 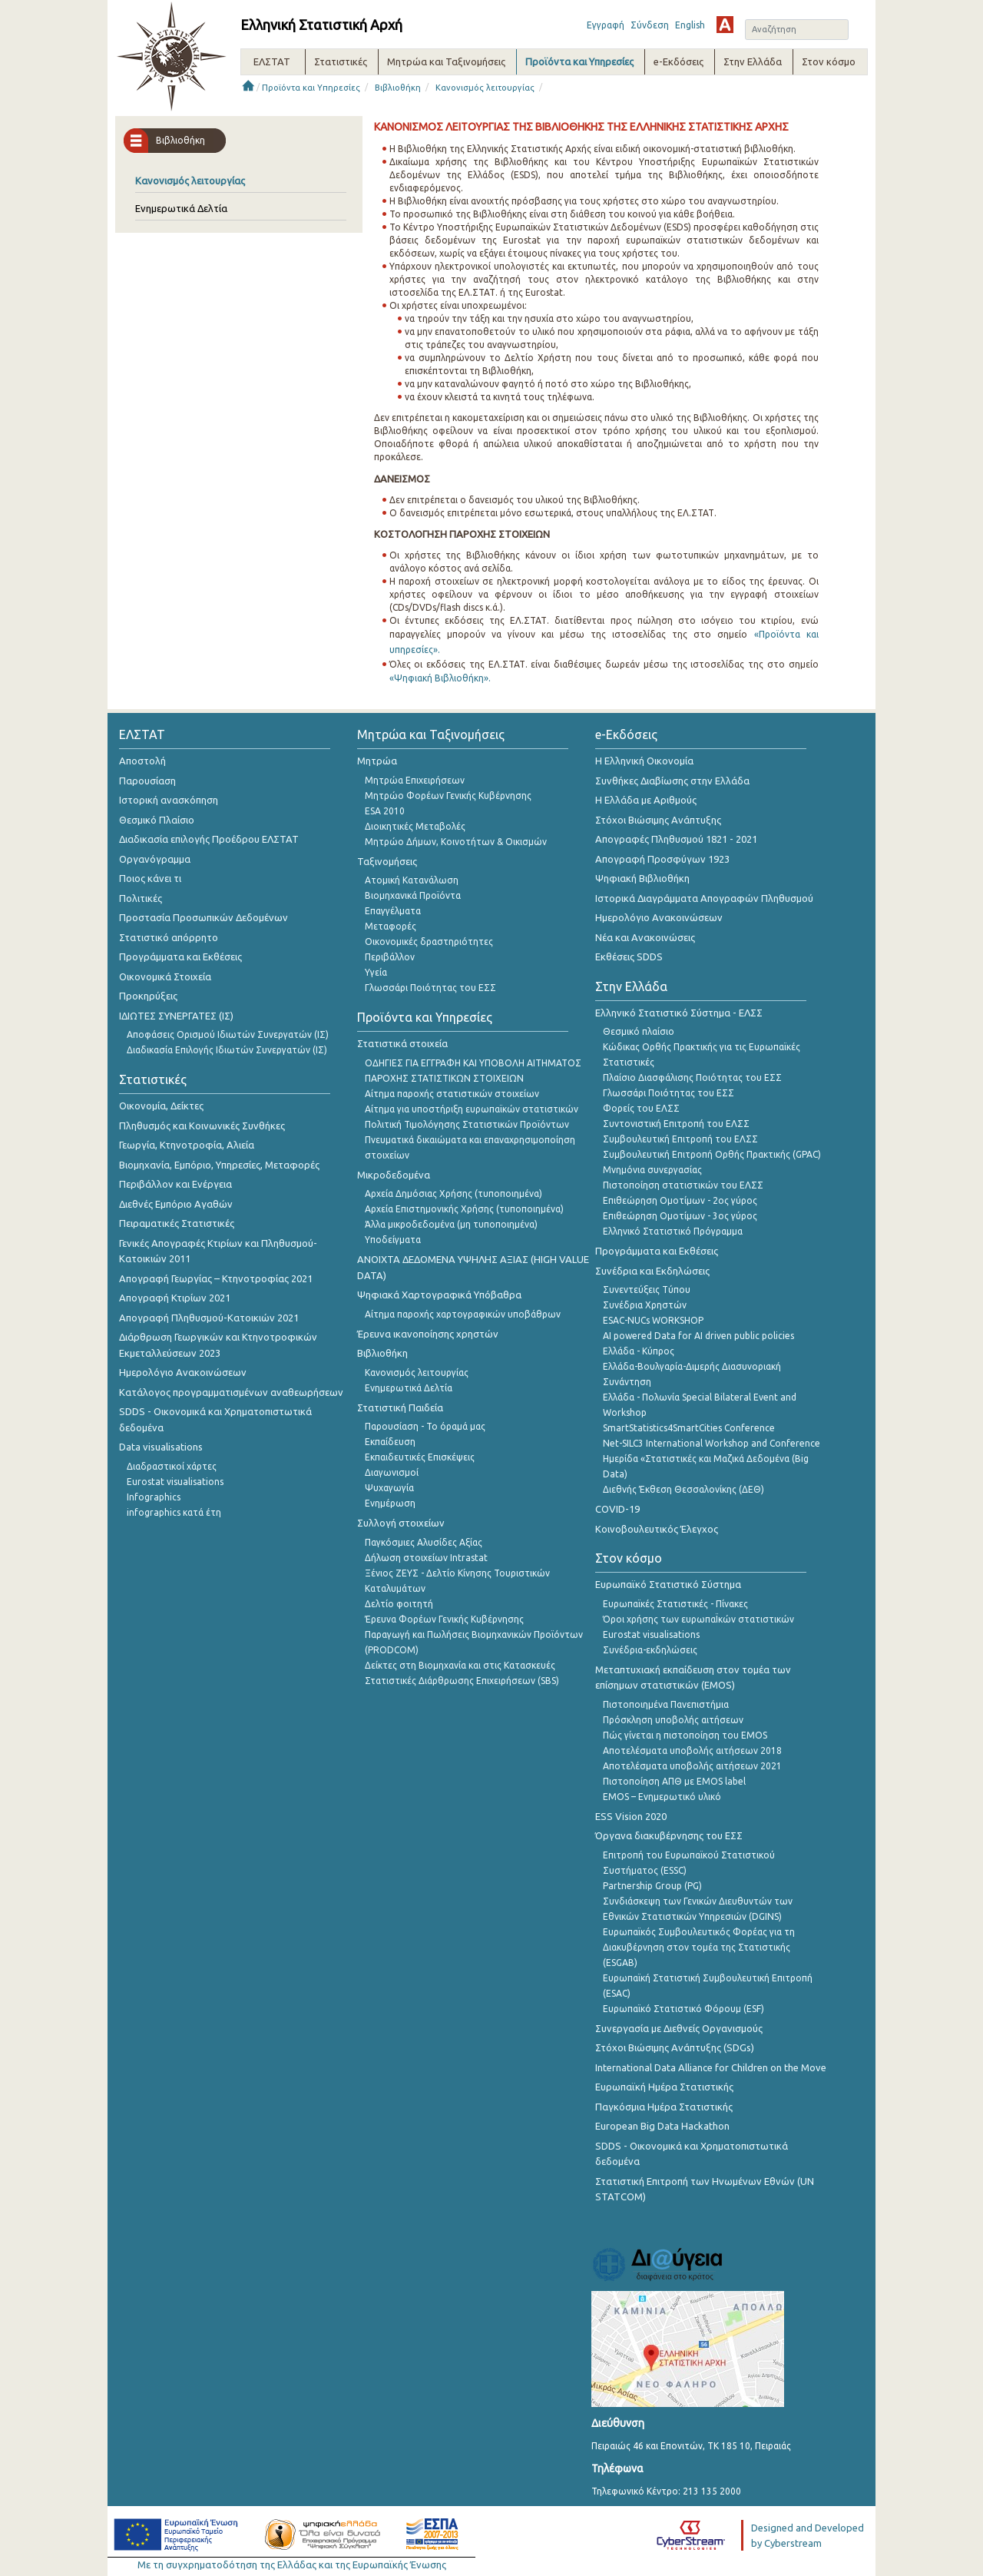 I want to click on Αποφάσεις Ορισμού Ιδιωτών Συνεργατών (ΙΣ), so click(x=228, y=1034).